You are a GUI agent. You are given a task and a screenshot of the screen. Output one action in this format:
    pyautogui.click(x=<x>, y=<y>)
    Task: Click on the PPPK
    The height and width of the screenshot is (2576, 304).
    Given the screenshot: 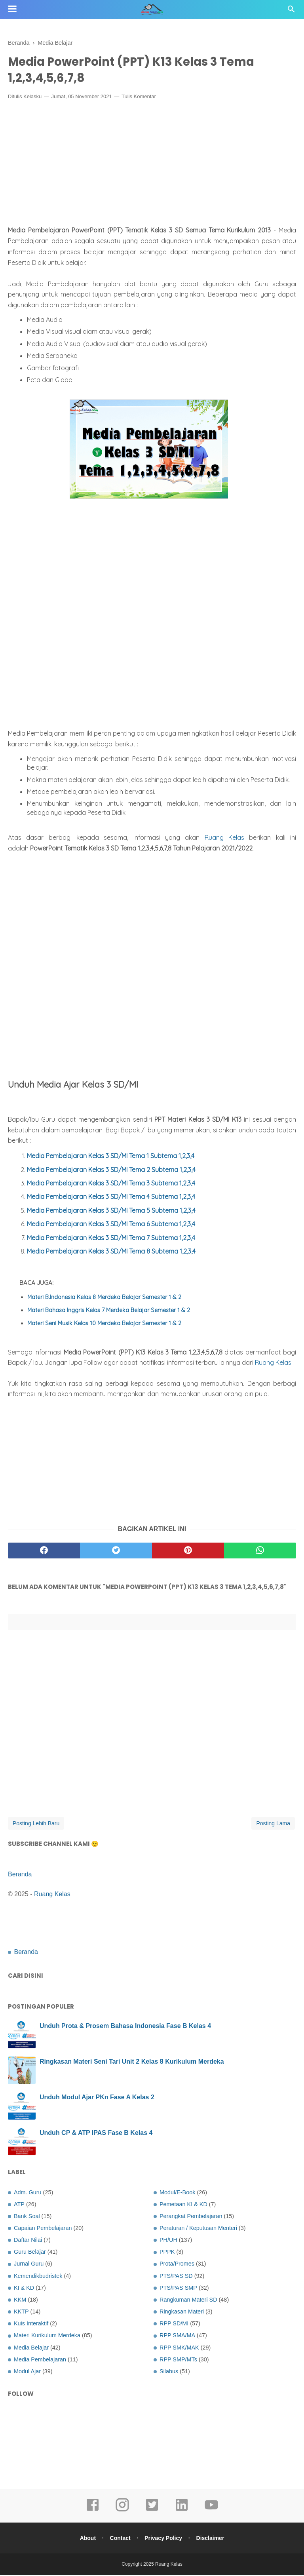 What is the action you would take?
    pyautogui.click(x=167, y=2253)
    